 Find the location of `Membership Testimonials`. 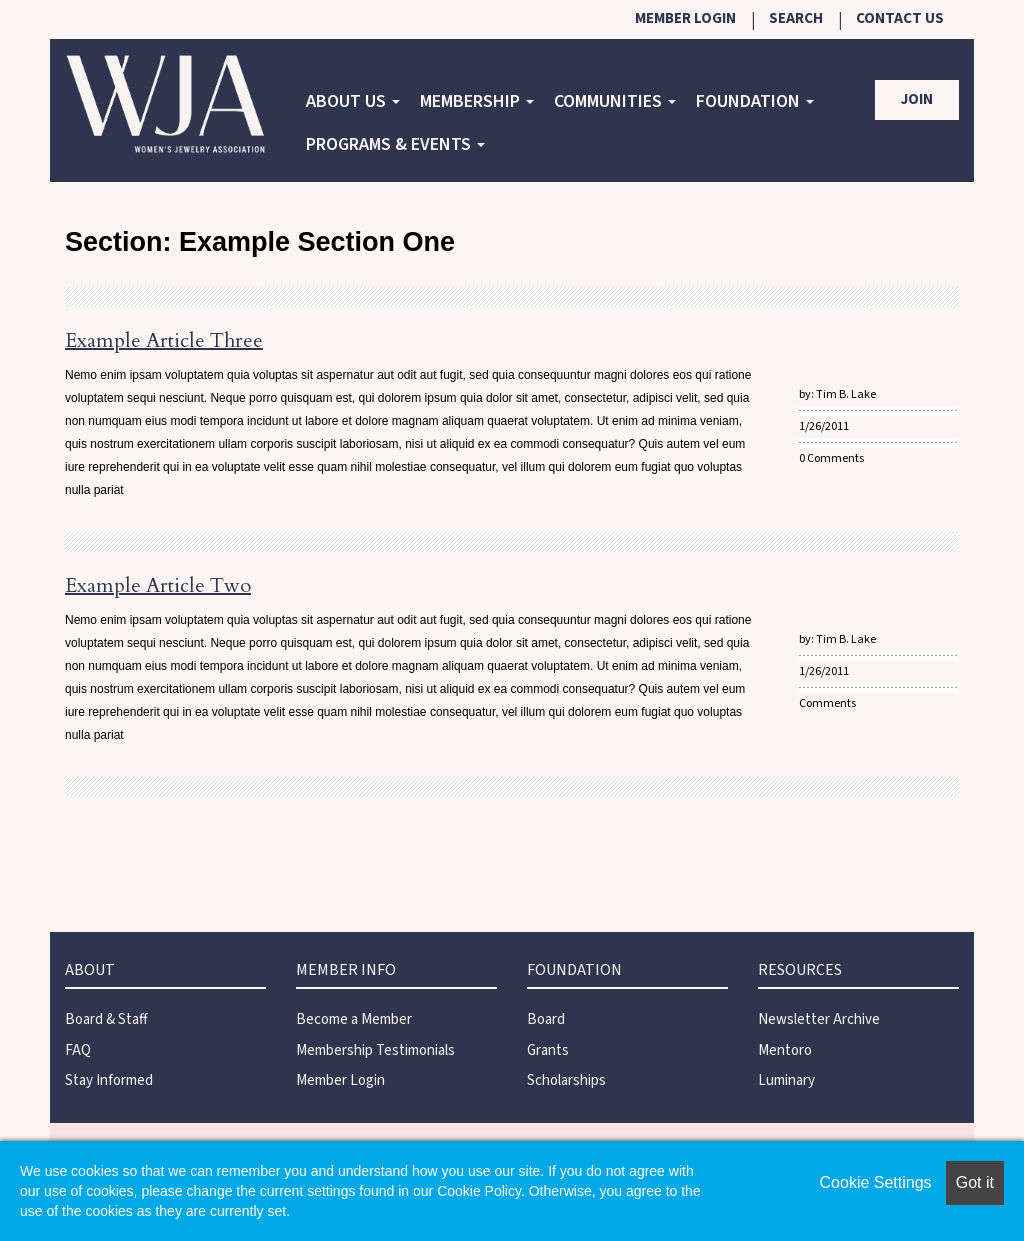

Membership Testimonials is located at coordinates (375, 1050).